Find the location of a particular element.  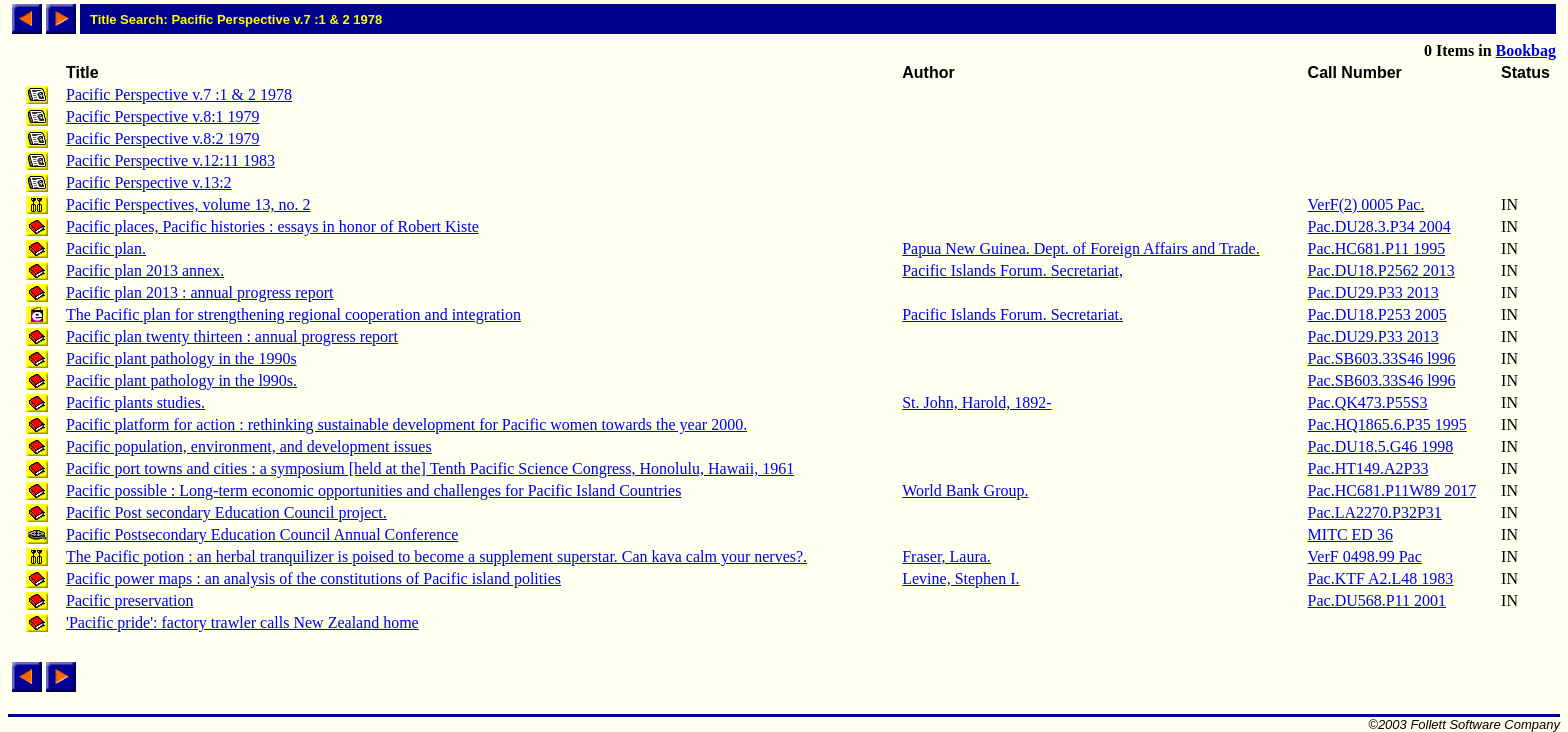

Pac.HQ1865.6.P35 1995 is located at coordinates (1387, 424).